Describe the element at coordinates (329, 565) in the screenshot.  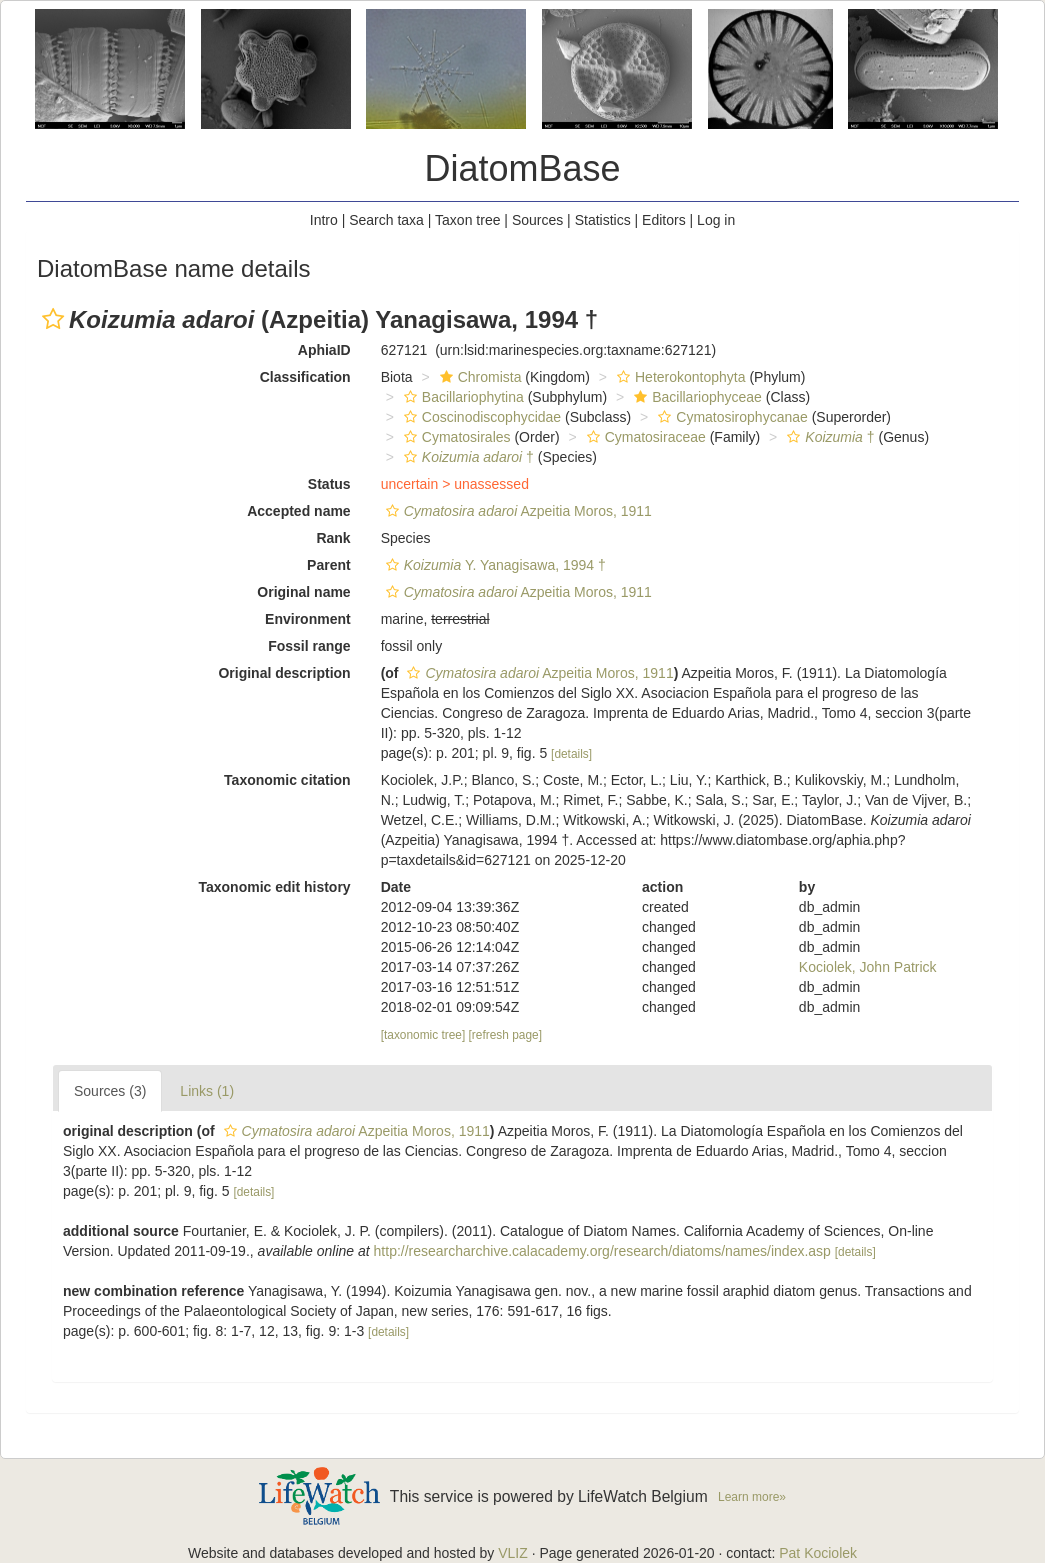
I see `Parent` at that location.